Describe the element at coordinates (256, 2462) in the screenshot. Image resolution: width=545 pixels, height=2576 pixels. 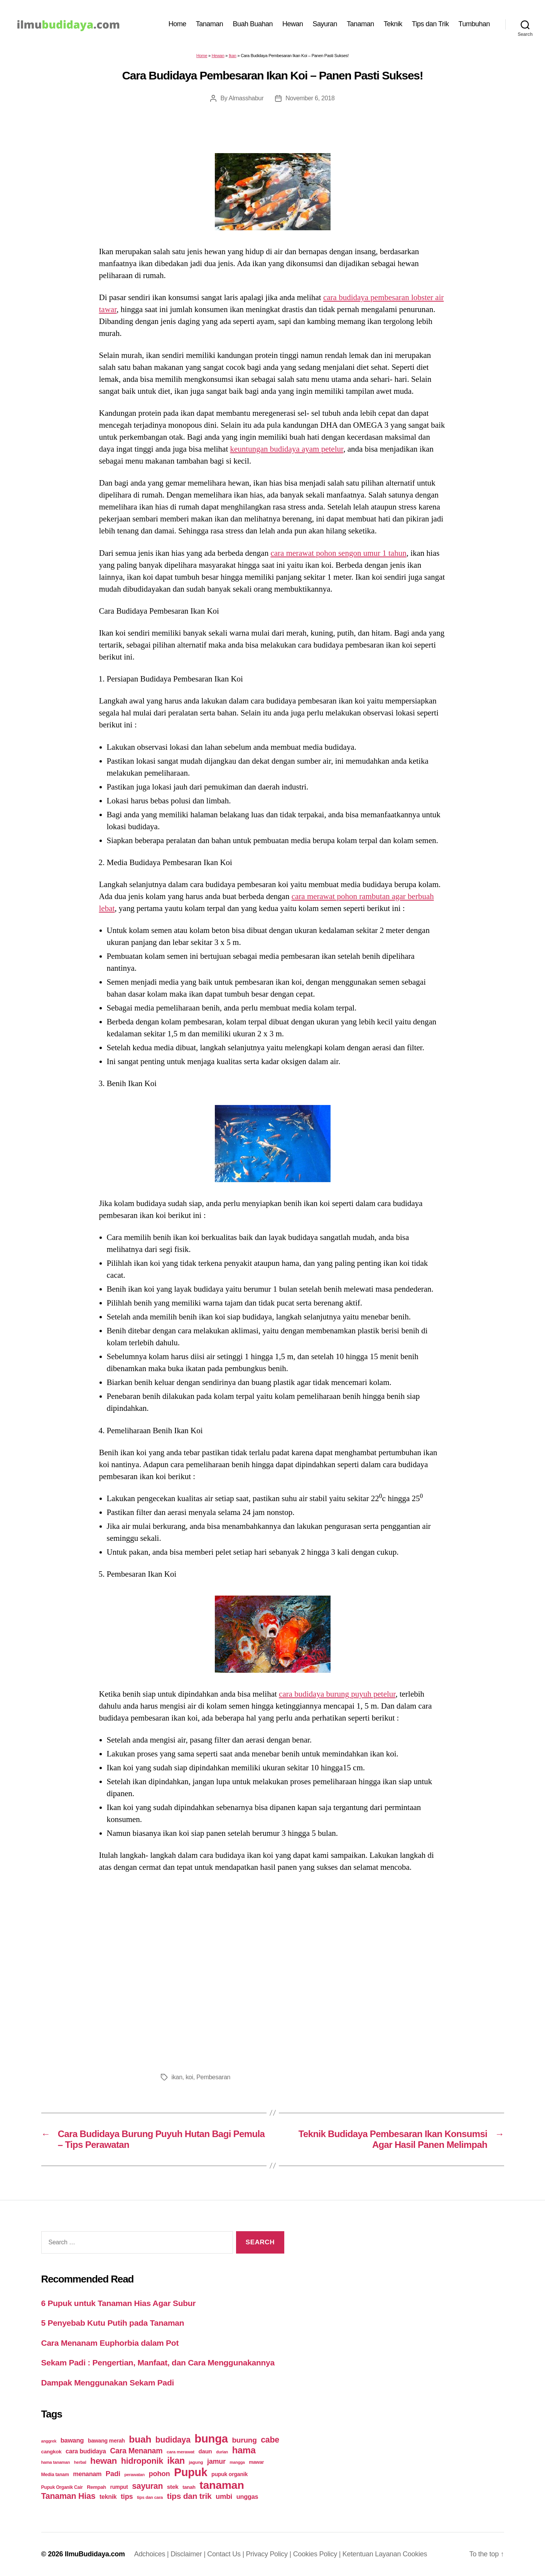
I see `mawar [mawar (22 items)]` at that location.